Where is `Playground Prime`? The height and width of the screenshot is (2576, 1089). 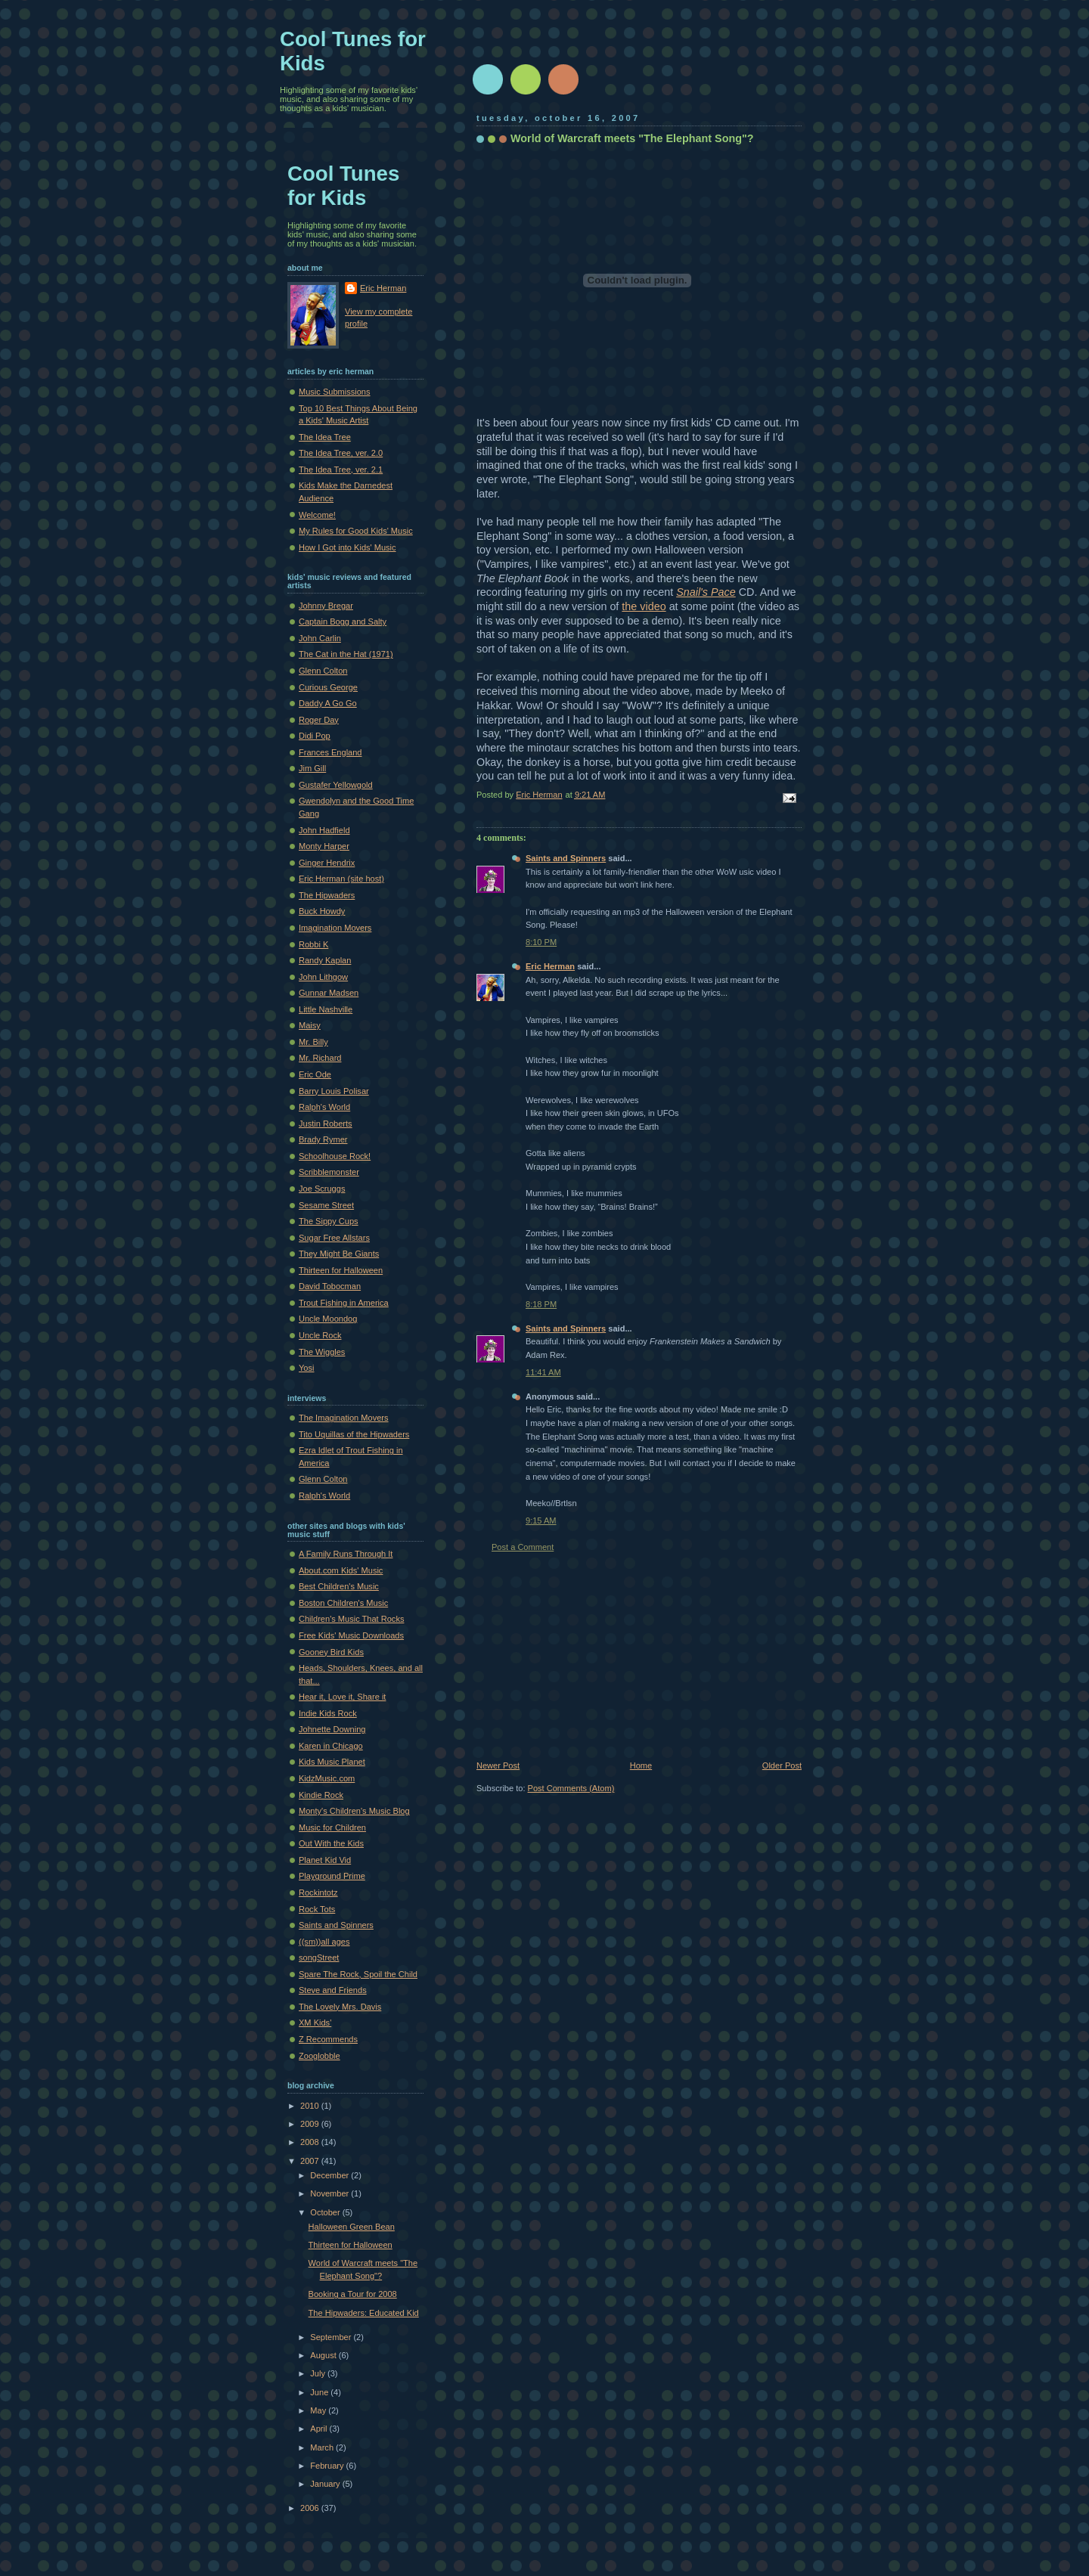 Playground Prime is located at coordinates (332, 1875).